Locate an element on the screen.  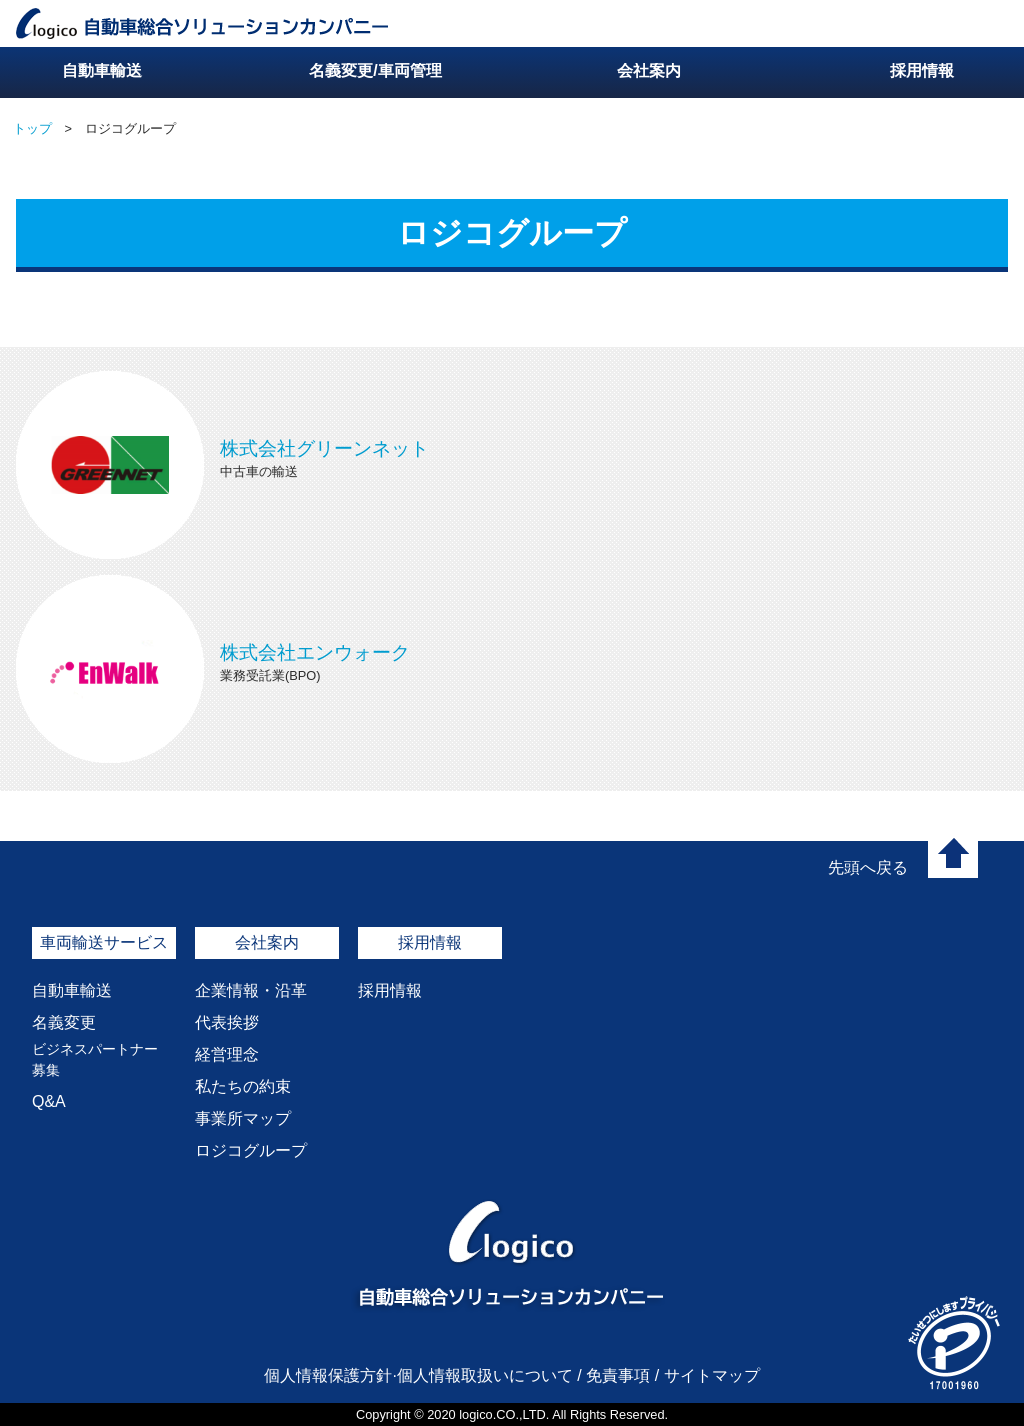
ロジコグループ is located at coordinates (251, 1150).